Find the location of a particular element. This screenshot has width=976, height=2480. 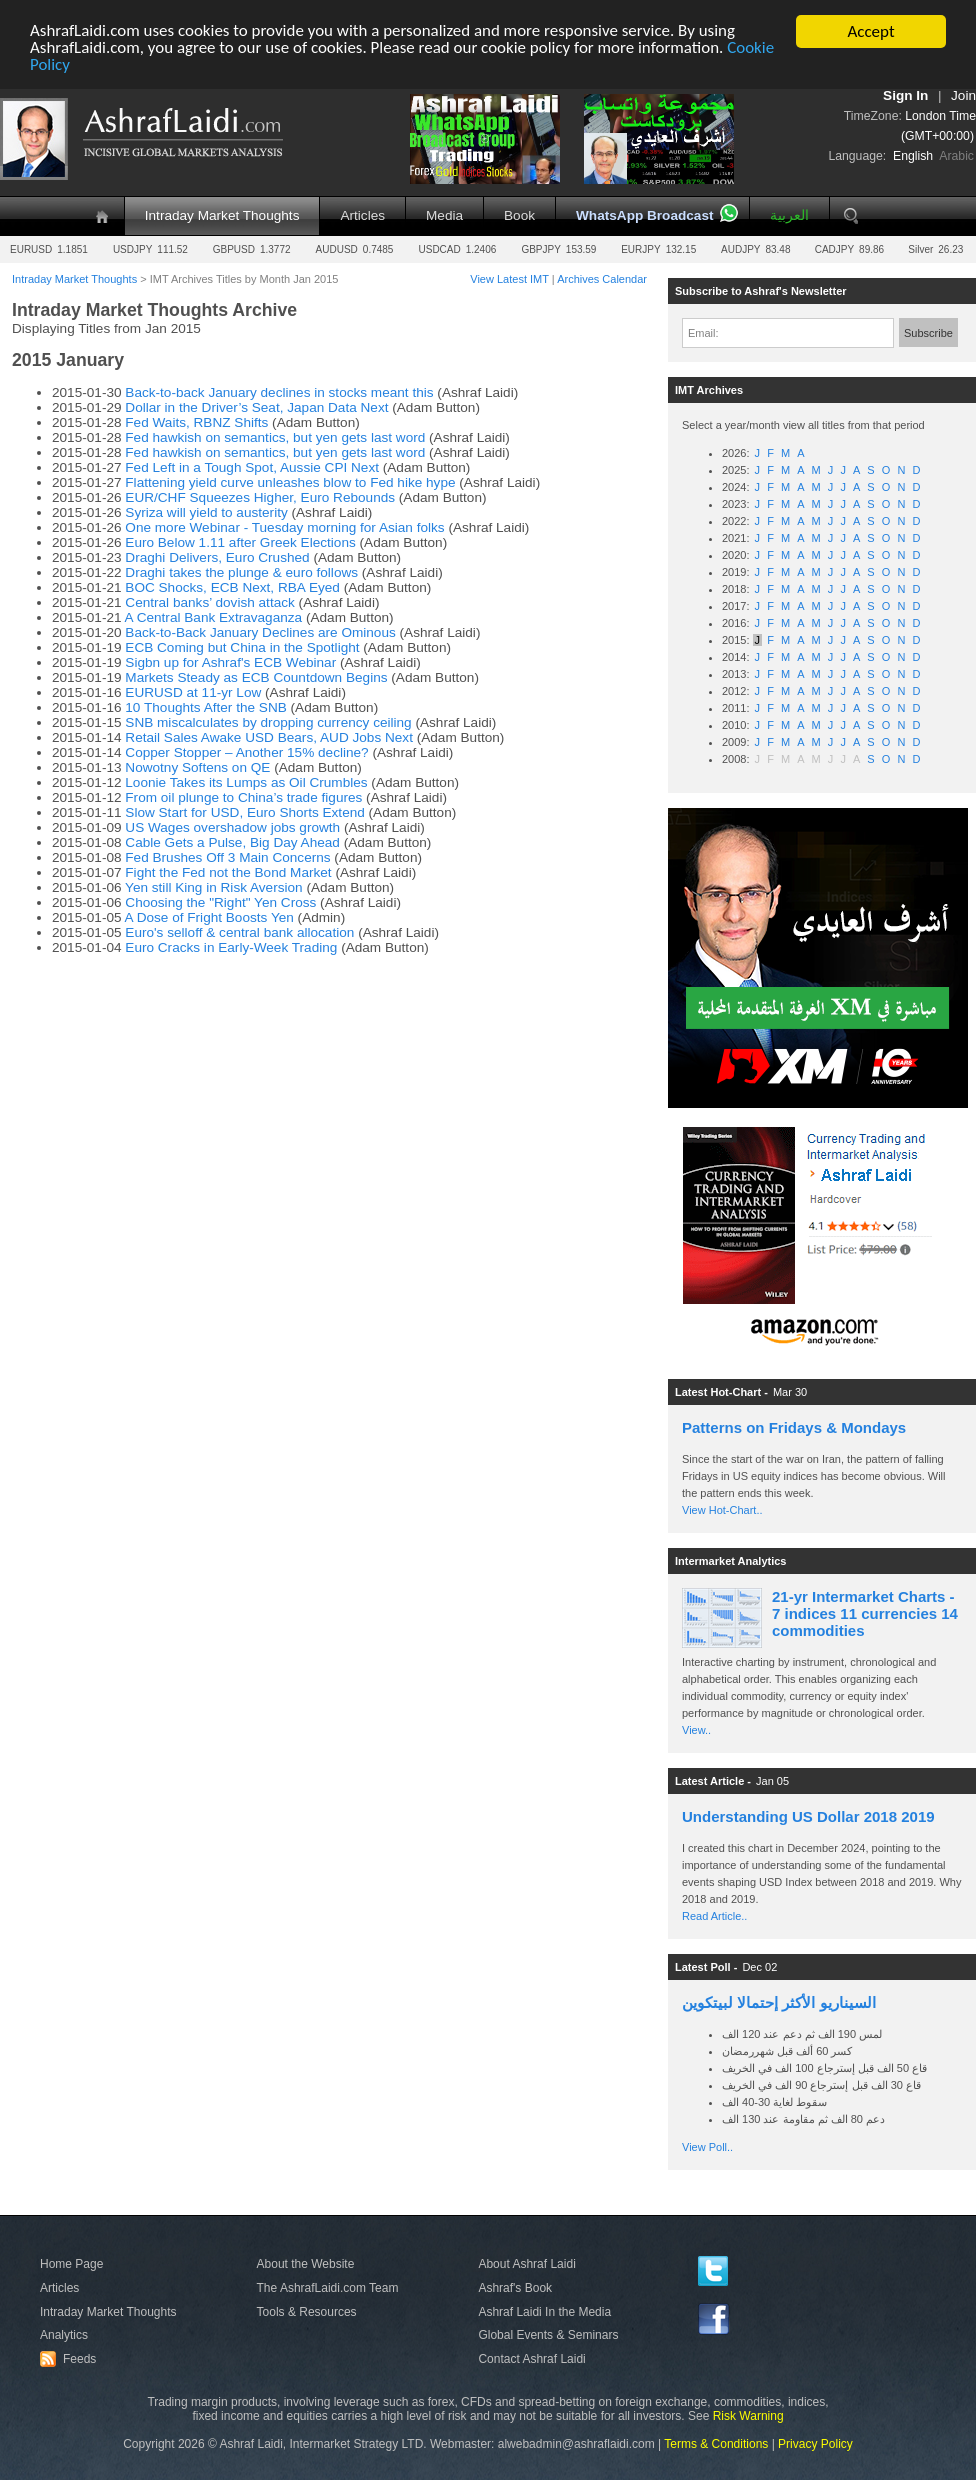

Contact Ashraf Laidi is located at coordinates (531, 2359).